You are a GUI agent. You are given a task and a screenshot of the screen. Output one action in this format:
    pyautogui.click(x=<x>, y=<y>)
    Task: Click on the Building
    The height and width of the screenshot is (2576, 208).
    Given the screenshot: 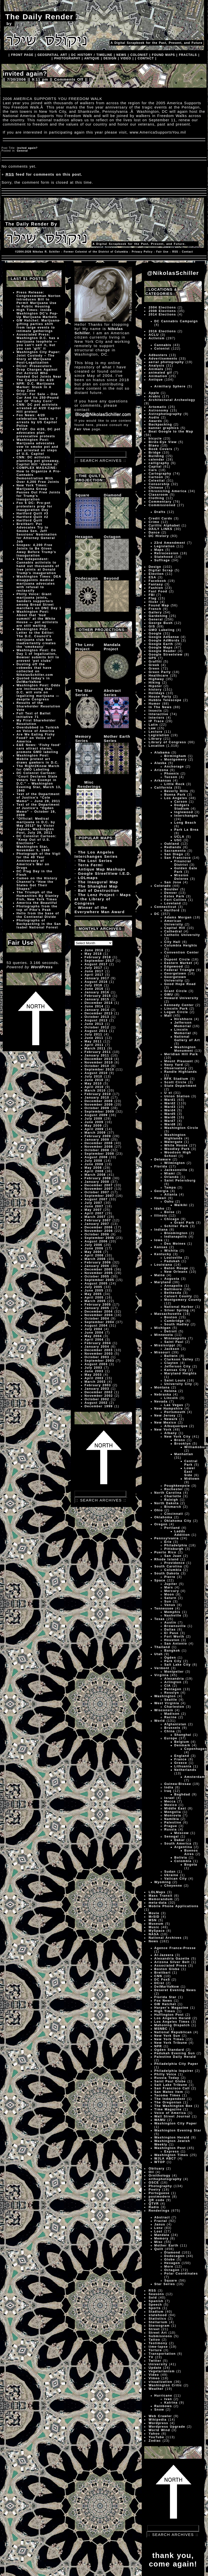 What is the action you would take?
    pyautogui.click(x=156, y=456)
    